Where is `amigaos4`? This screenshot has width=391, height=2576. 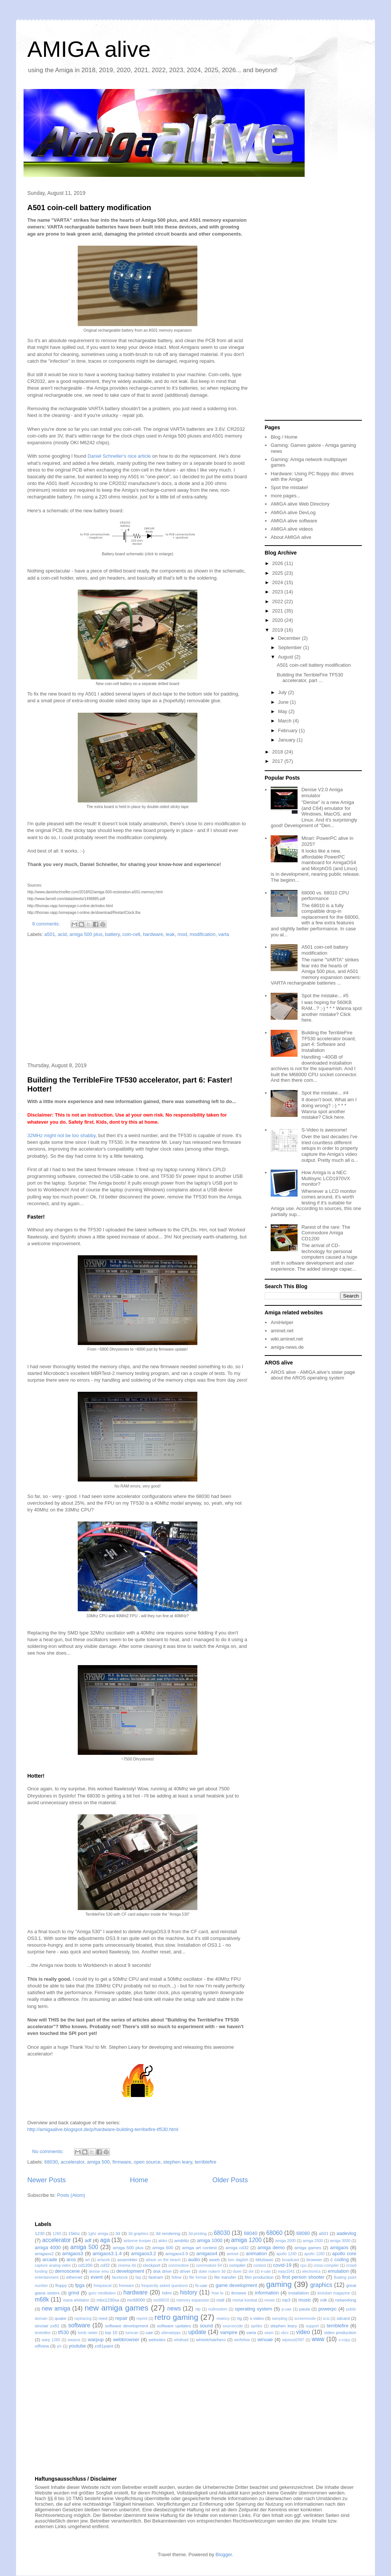
amigaos4 is located at coordinates (206, 2253).